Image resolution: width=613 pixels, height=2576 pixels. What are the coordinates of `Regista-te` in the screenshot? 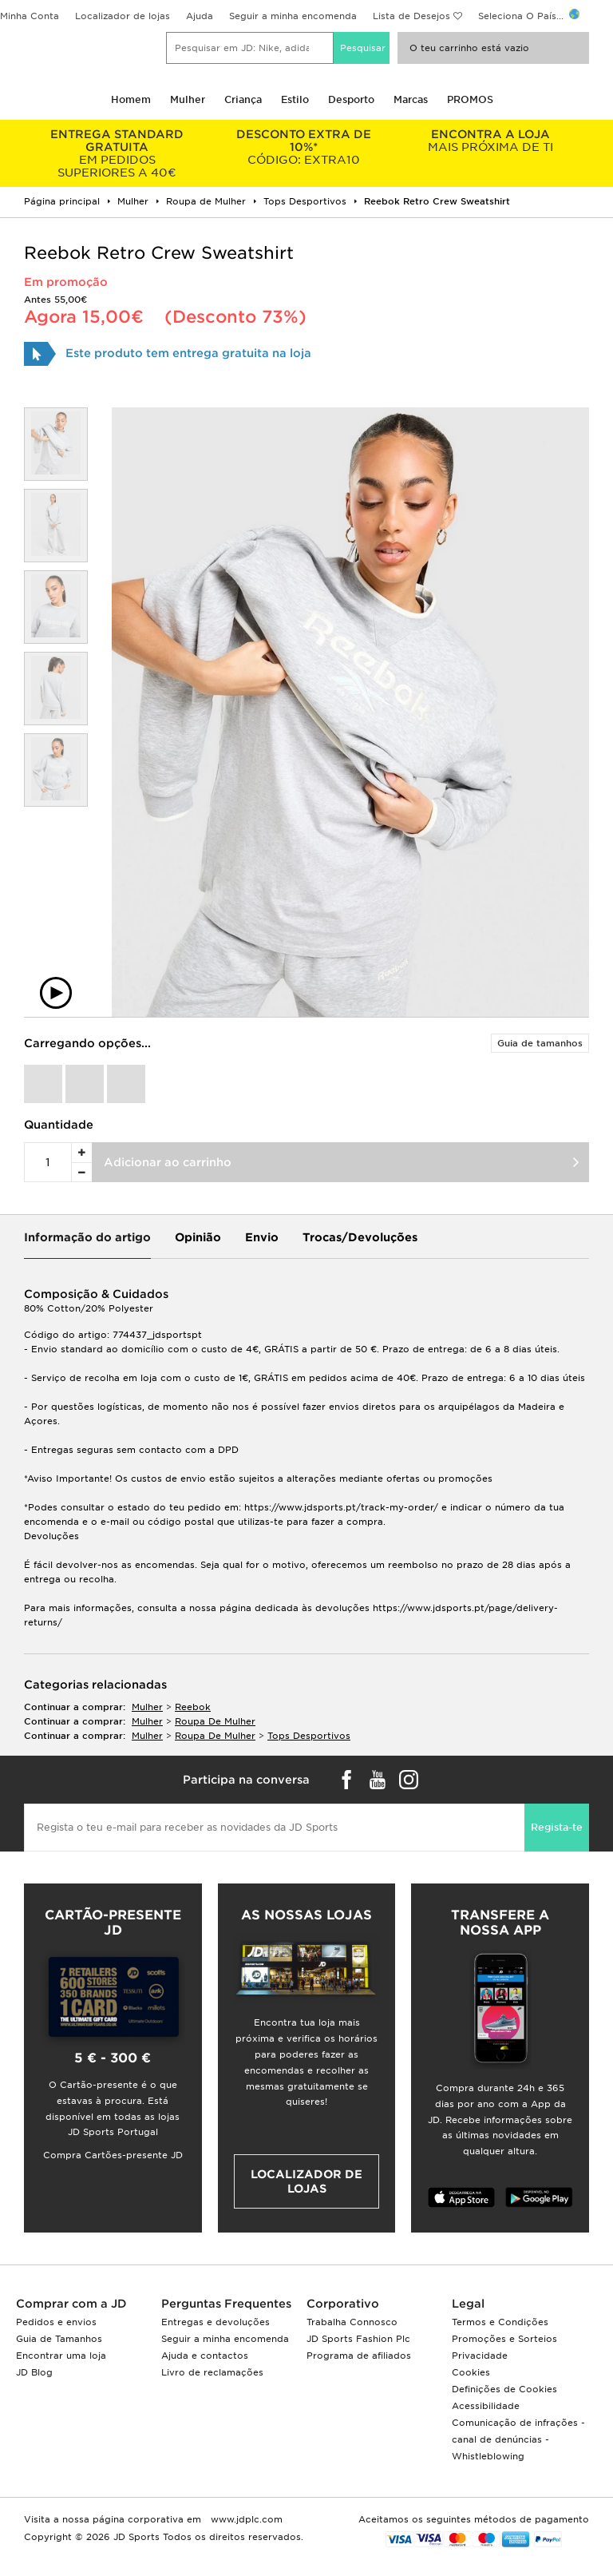 It's located at (557, 1827).